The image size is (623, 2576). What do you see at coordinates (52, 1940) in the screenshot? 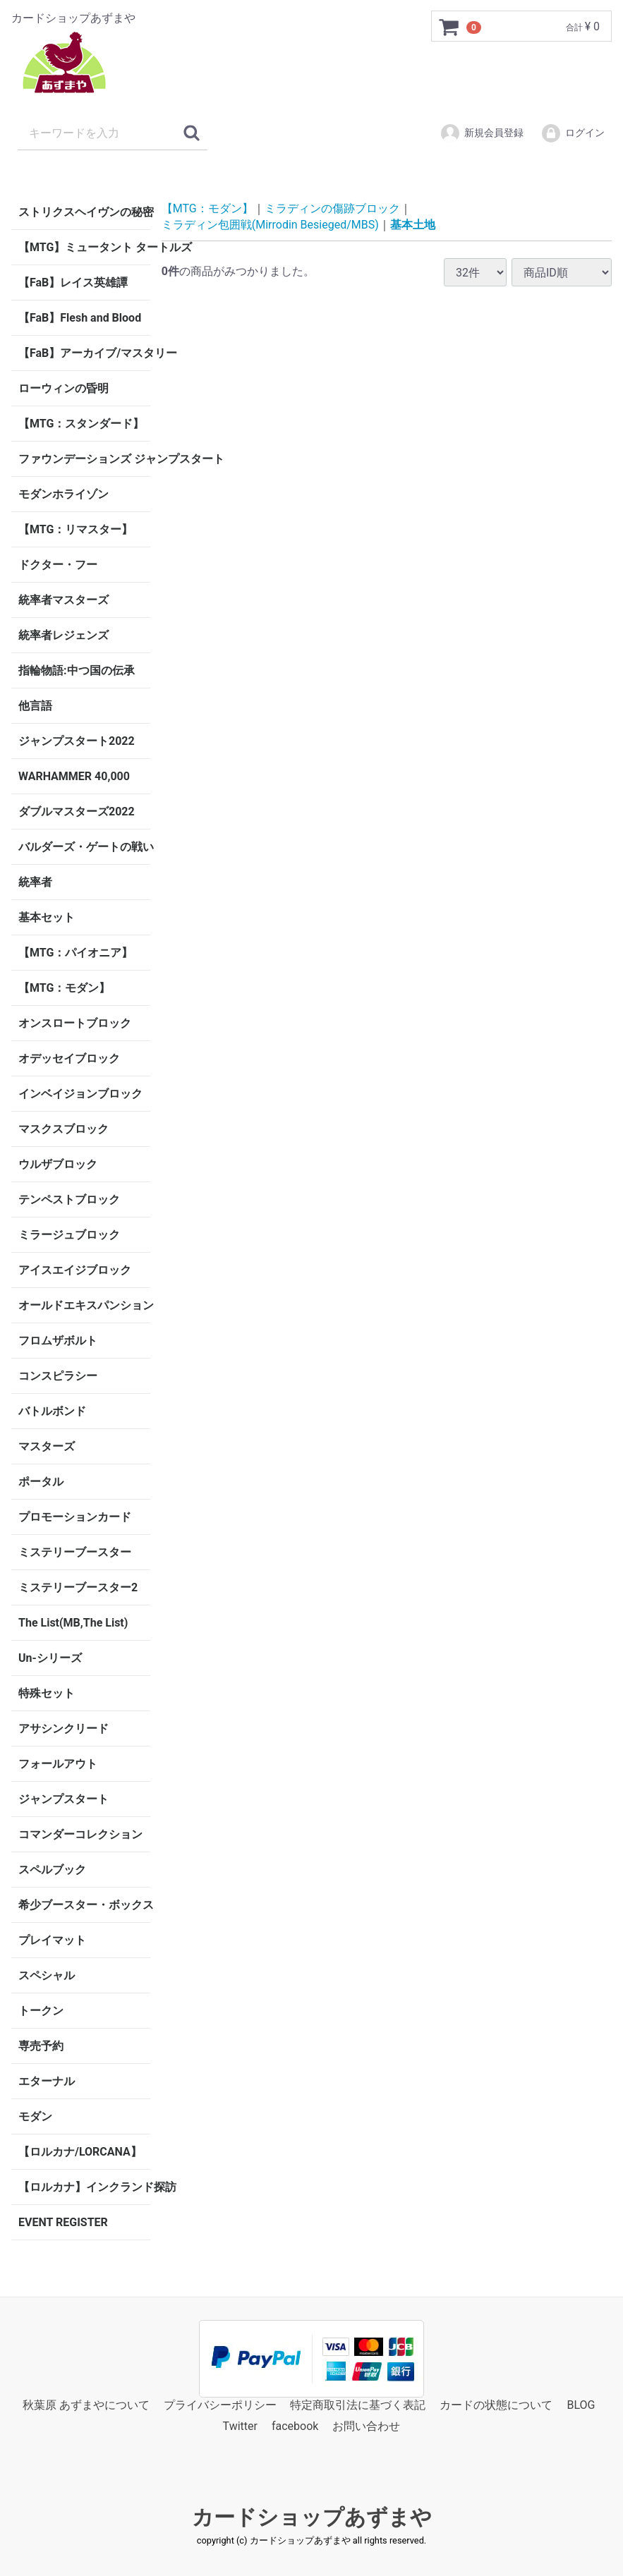
I see `プレイマット` at bounding box center [52, 1940].